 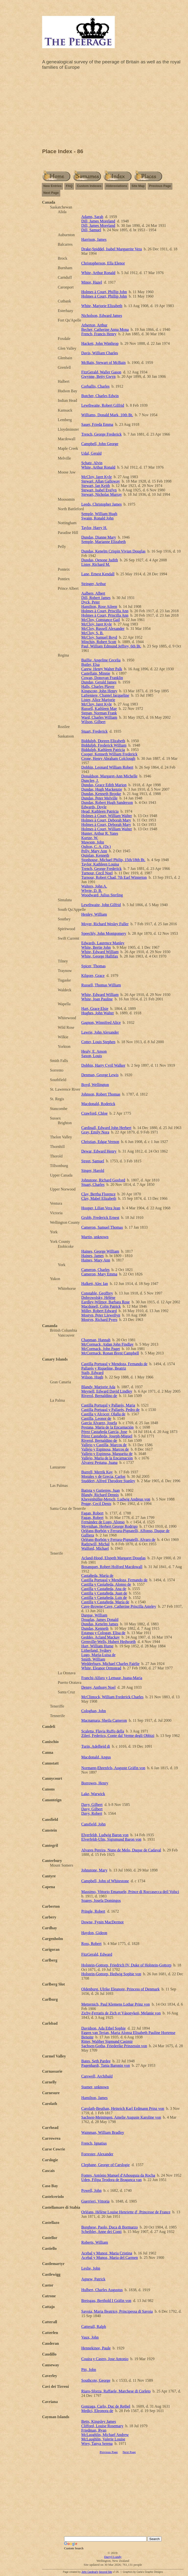 I want to click on Edwards, Laurence Manley, so click(x=102, y=943).